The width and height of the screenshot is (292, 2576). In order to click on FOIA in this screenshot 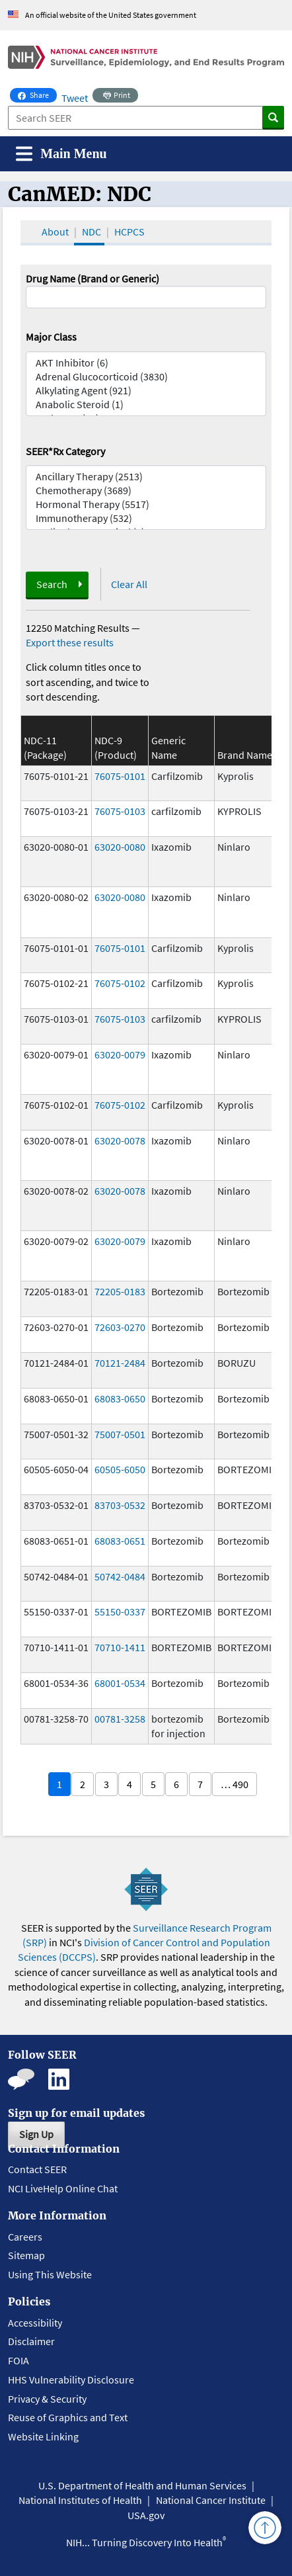, I will do `click(18, 2360)`.